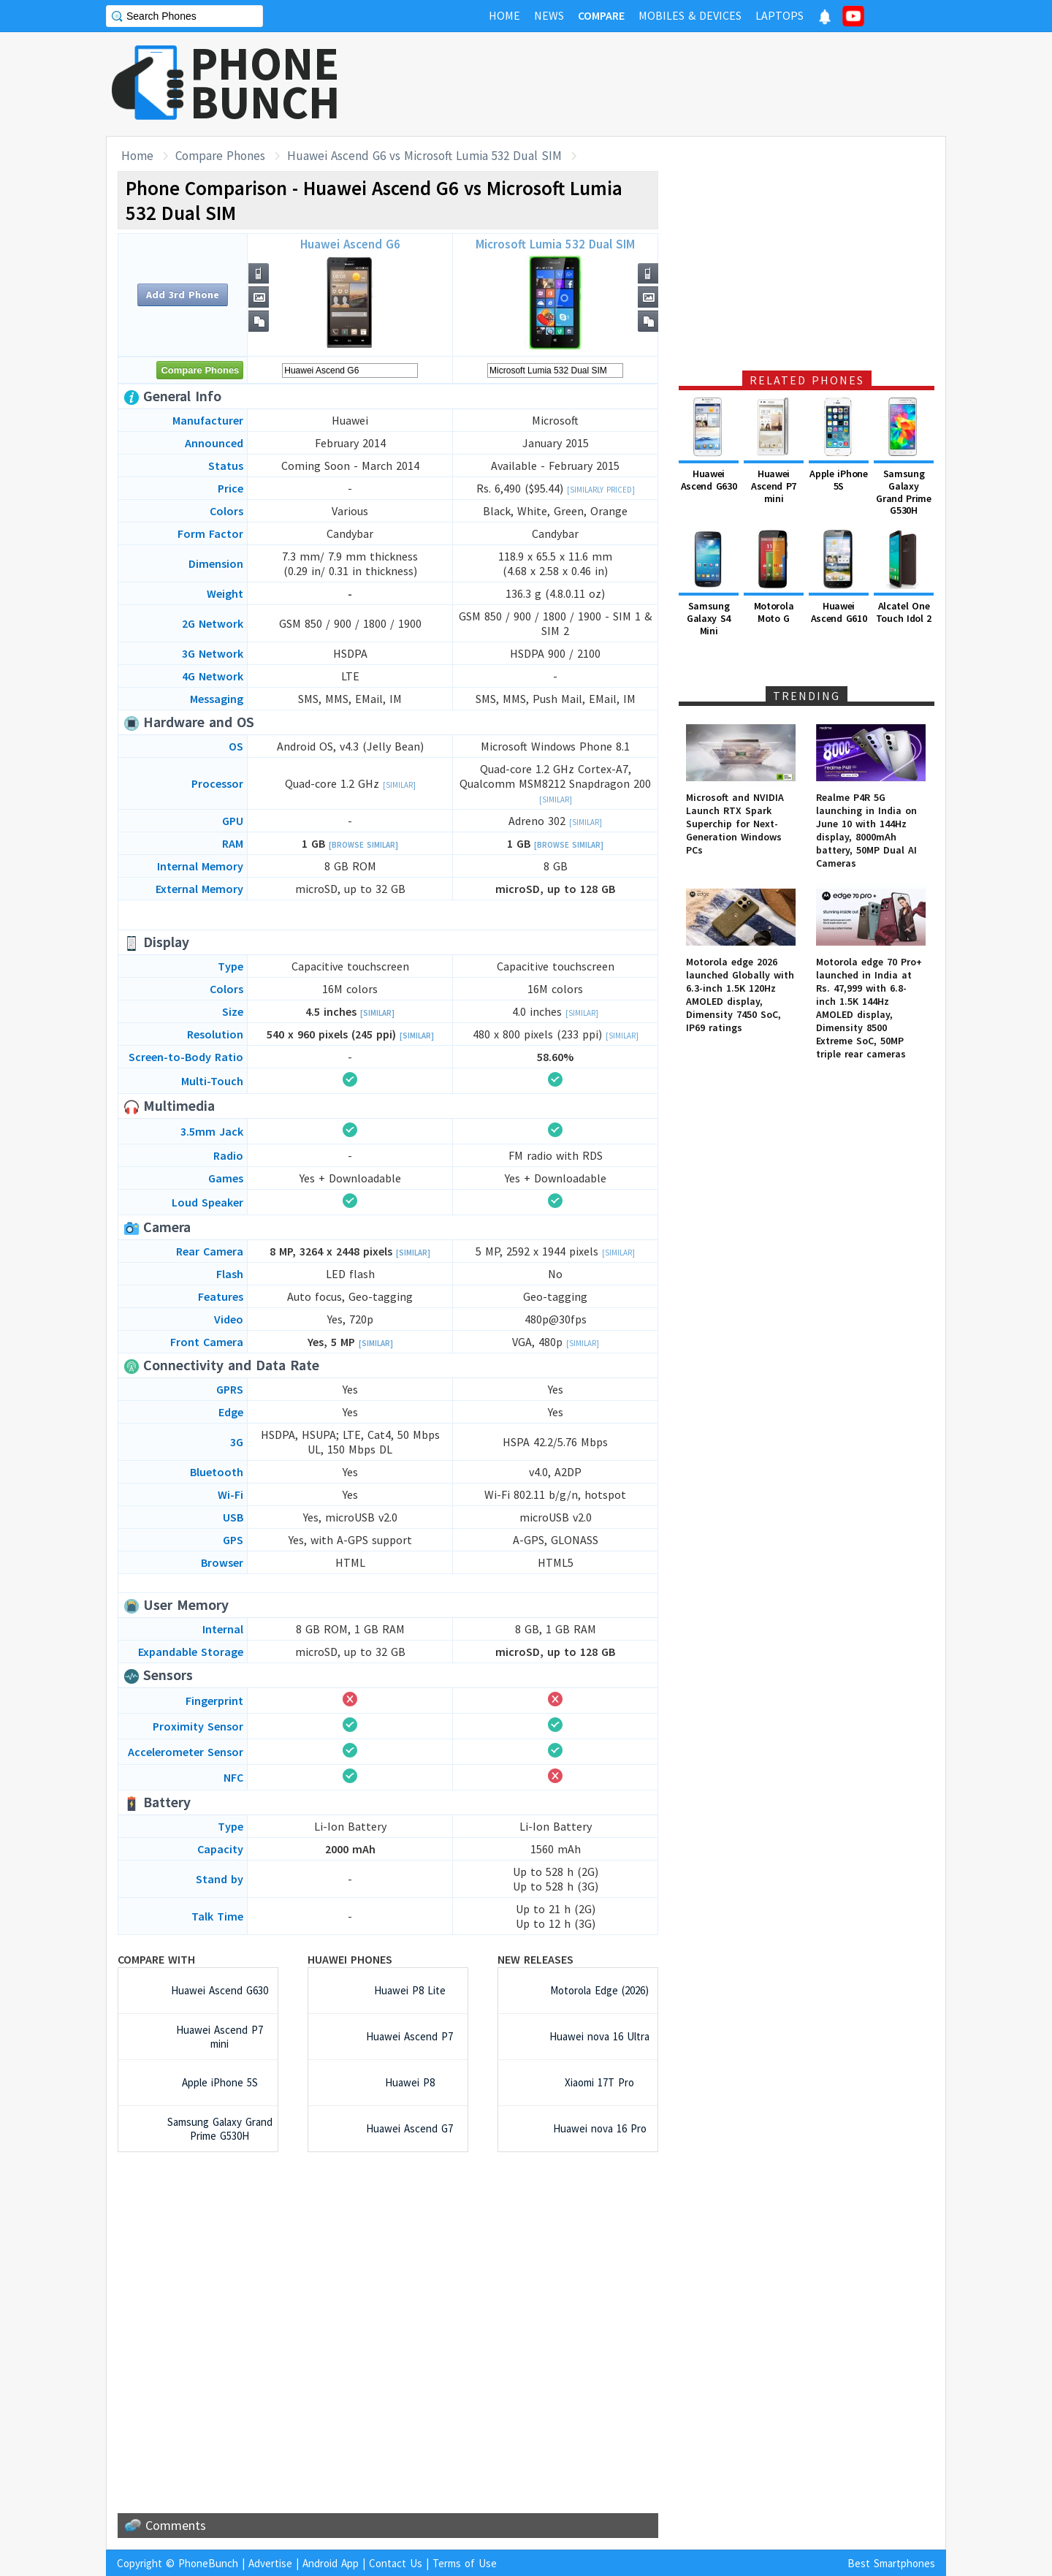  I want to click on Best Smartphones, so click(891, 2563).